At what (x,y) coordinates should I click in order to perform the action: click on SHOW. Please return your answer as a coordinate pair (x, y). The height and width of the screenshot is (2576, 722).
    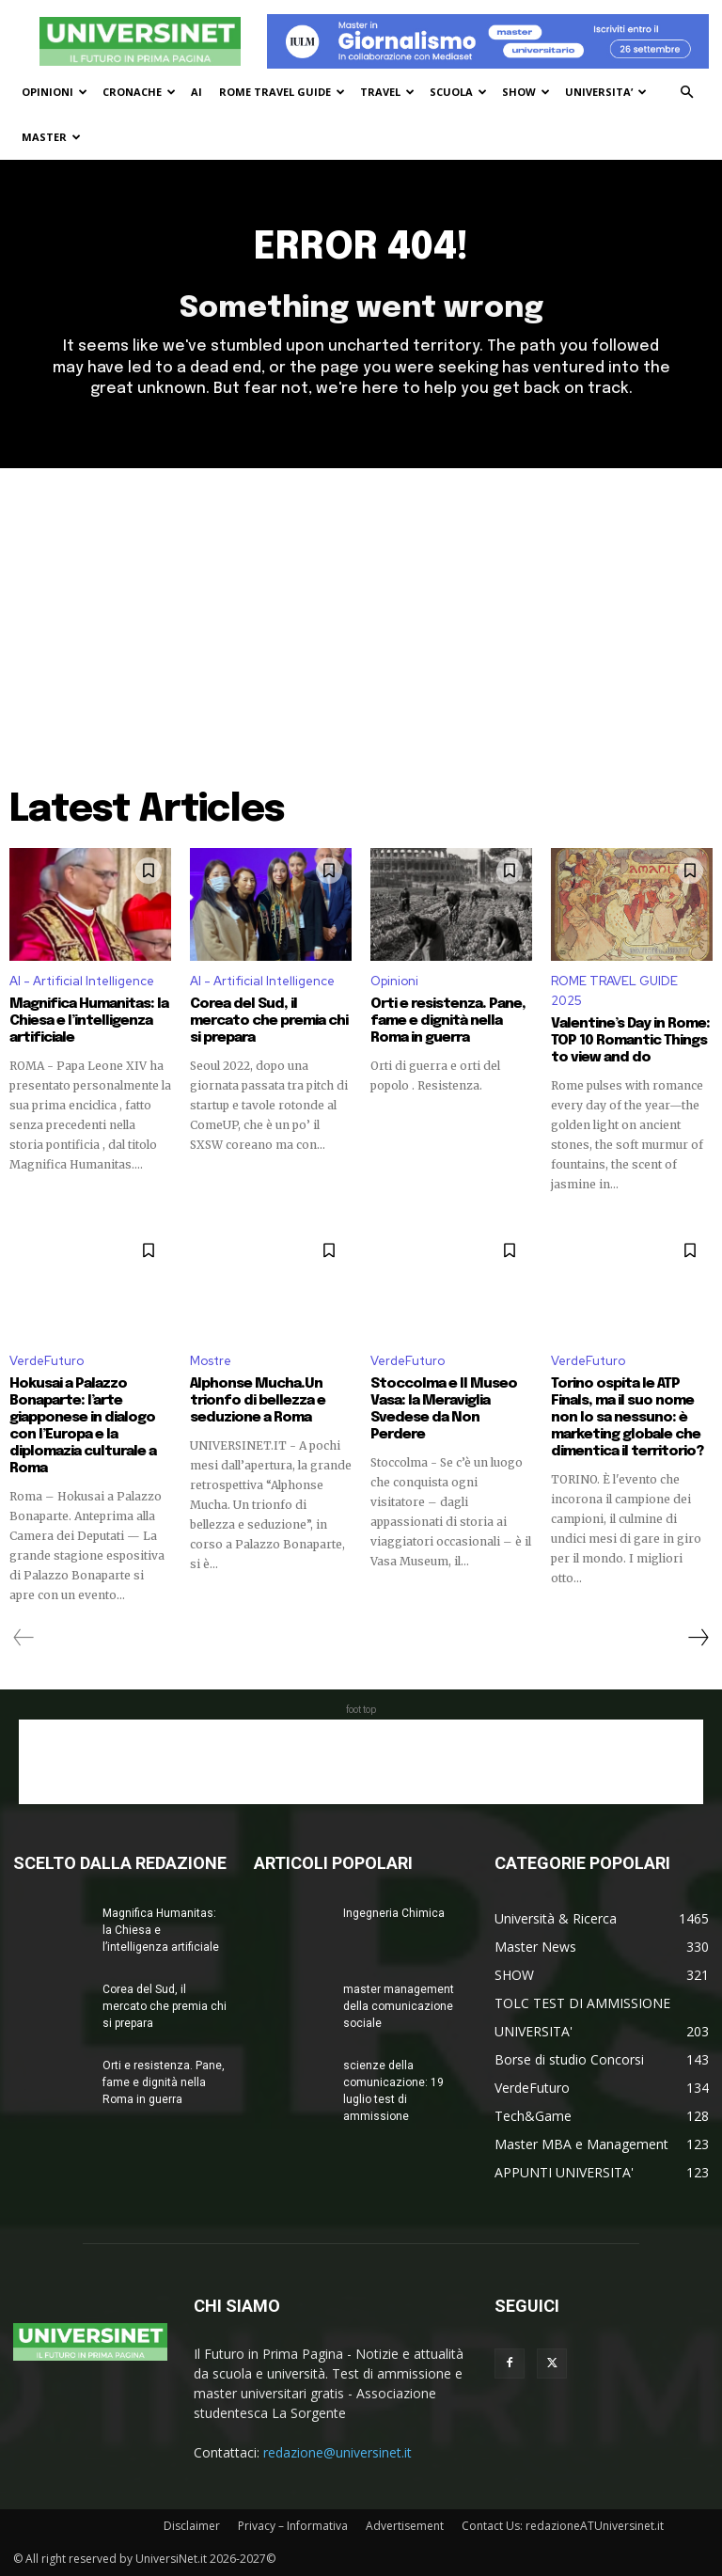
    Looking at the image, I should click on (526, 92).